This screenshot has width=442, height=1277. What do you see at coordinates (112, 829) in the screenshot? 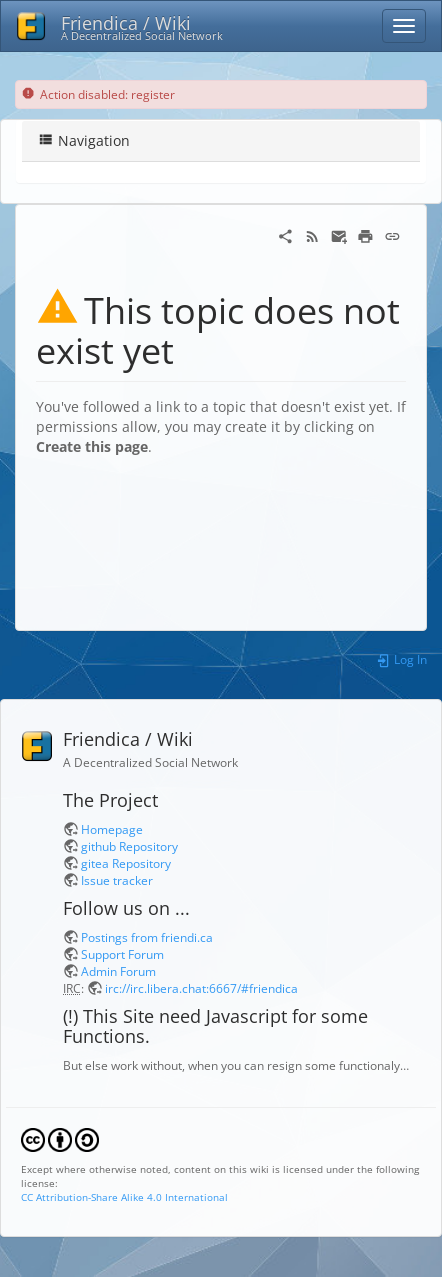
I see `Homepage` at bounding box center [112, 829].